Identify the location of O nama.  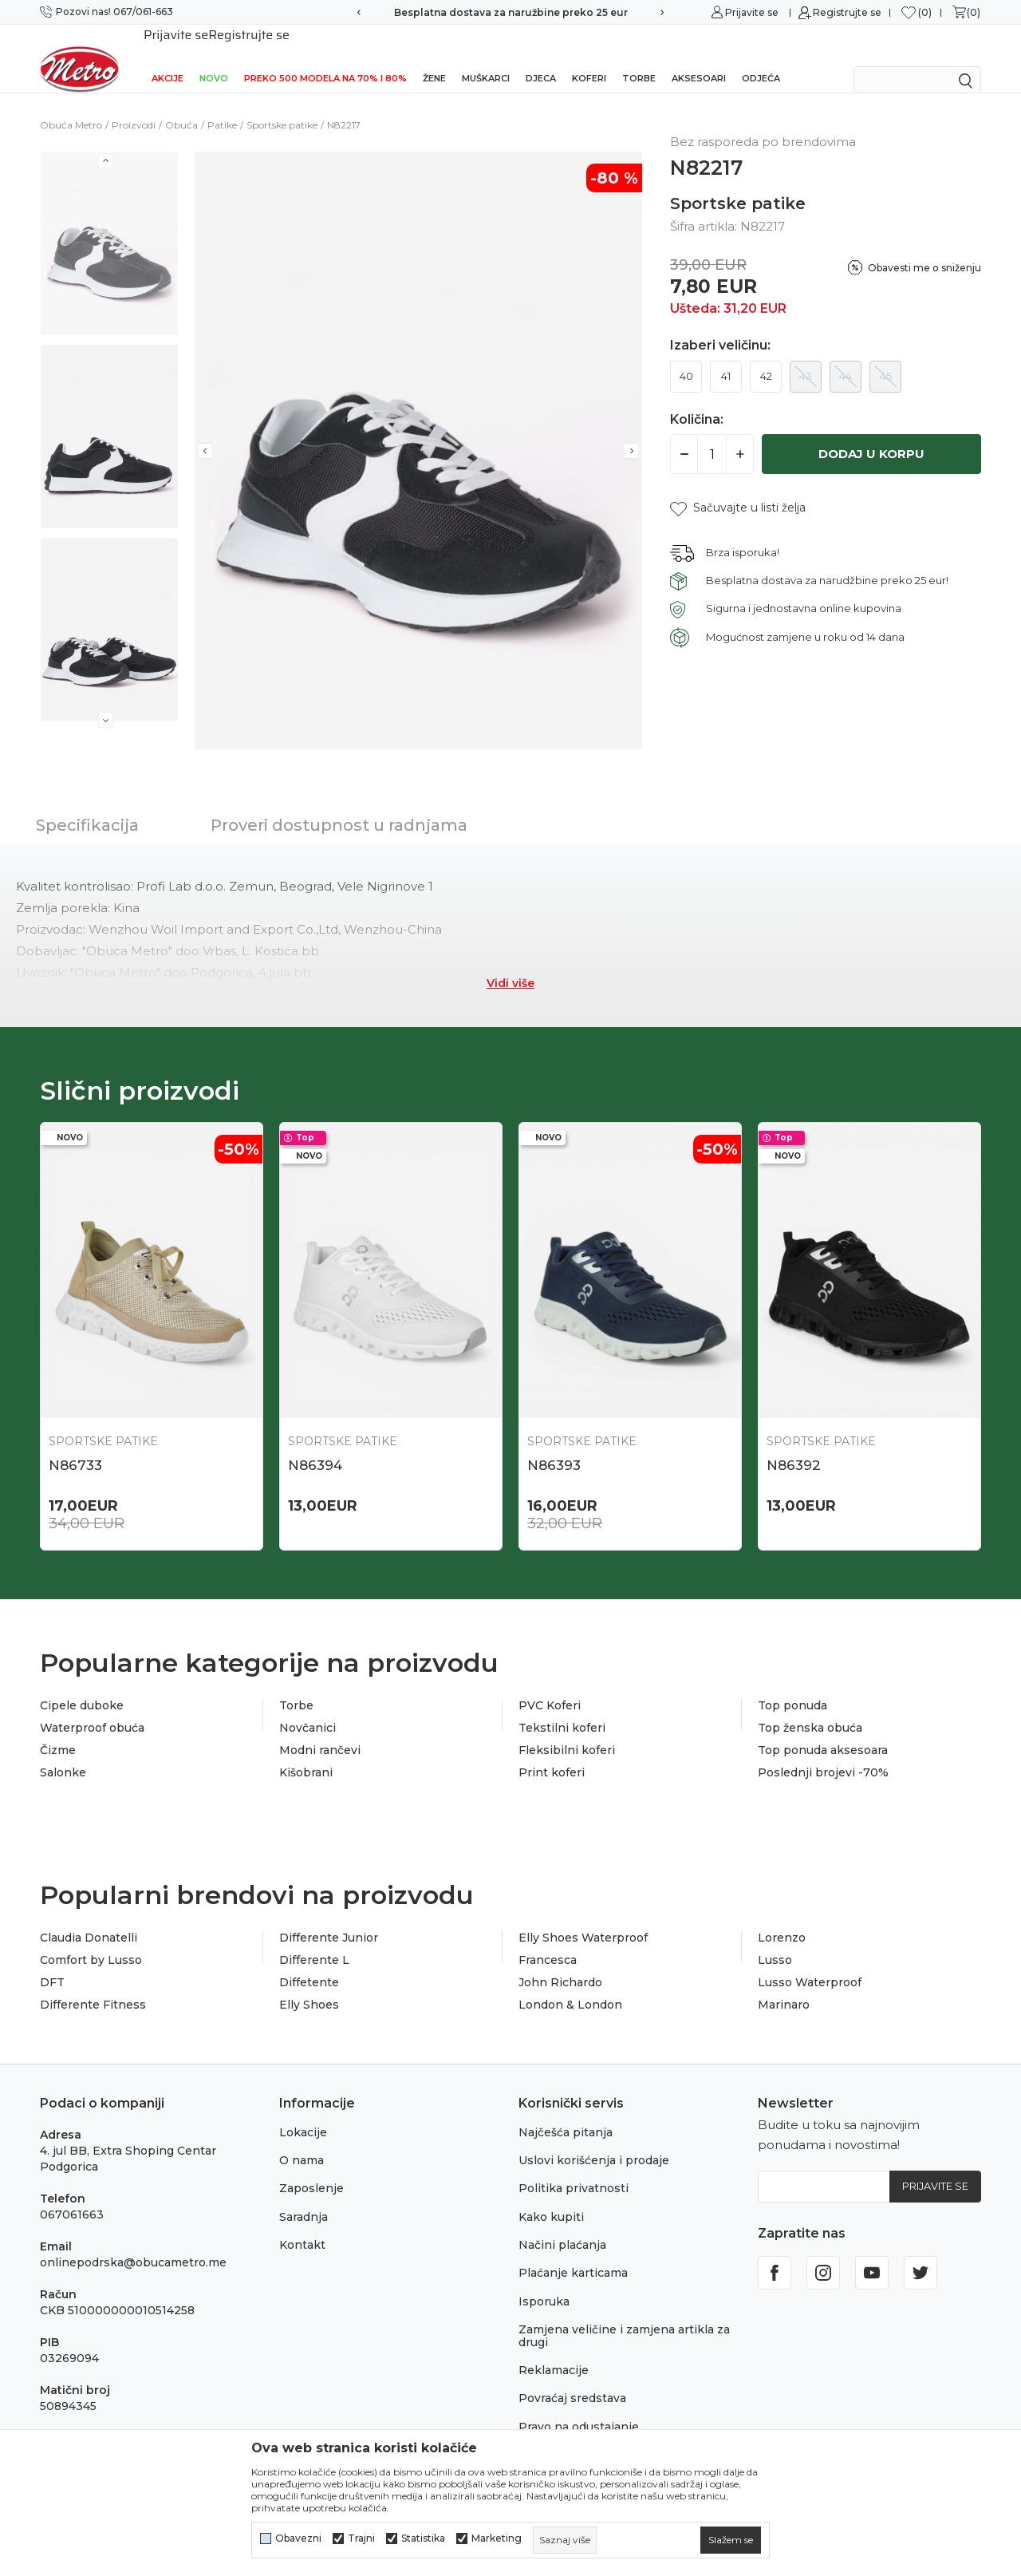
(301, 2139).